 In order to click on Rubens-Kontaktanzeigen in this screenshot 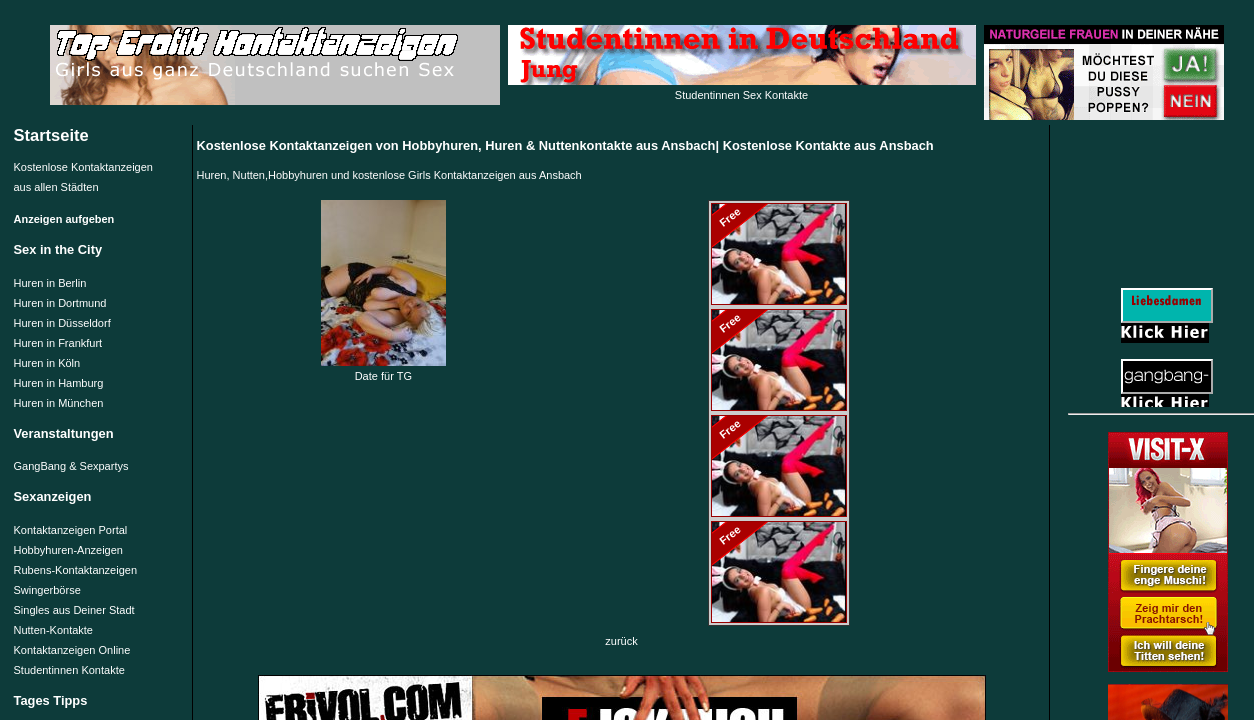, I will do `click(76, 570)`.